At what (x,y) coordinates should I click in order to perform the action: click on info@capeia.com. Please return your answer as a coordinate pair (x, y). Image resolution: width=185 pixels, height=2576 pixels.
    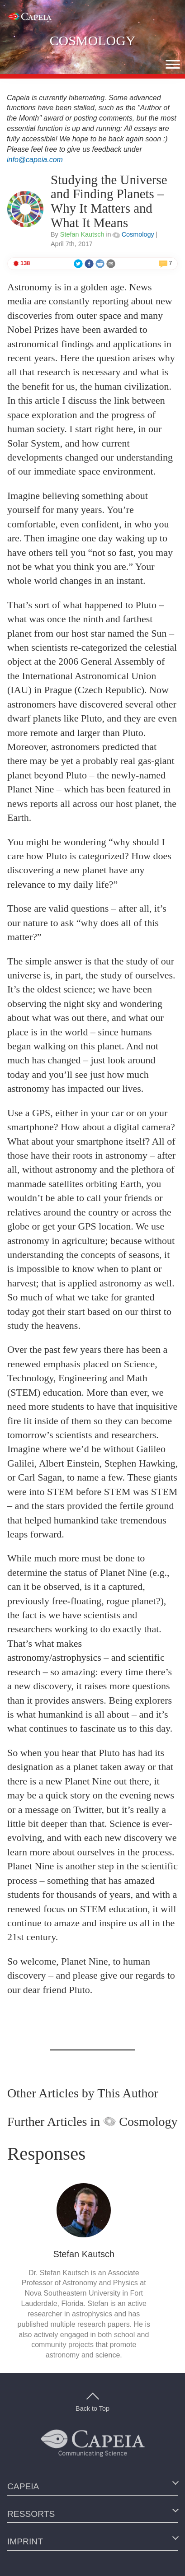
    Looking at the image, I should click on (35, 159).